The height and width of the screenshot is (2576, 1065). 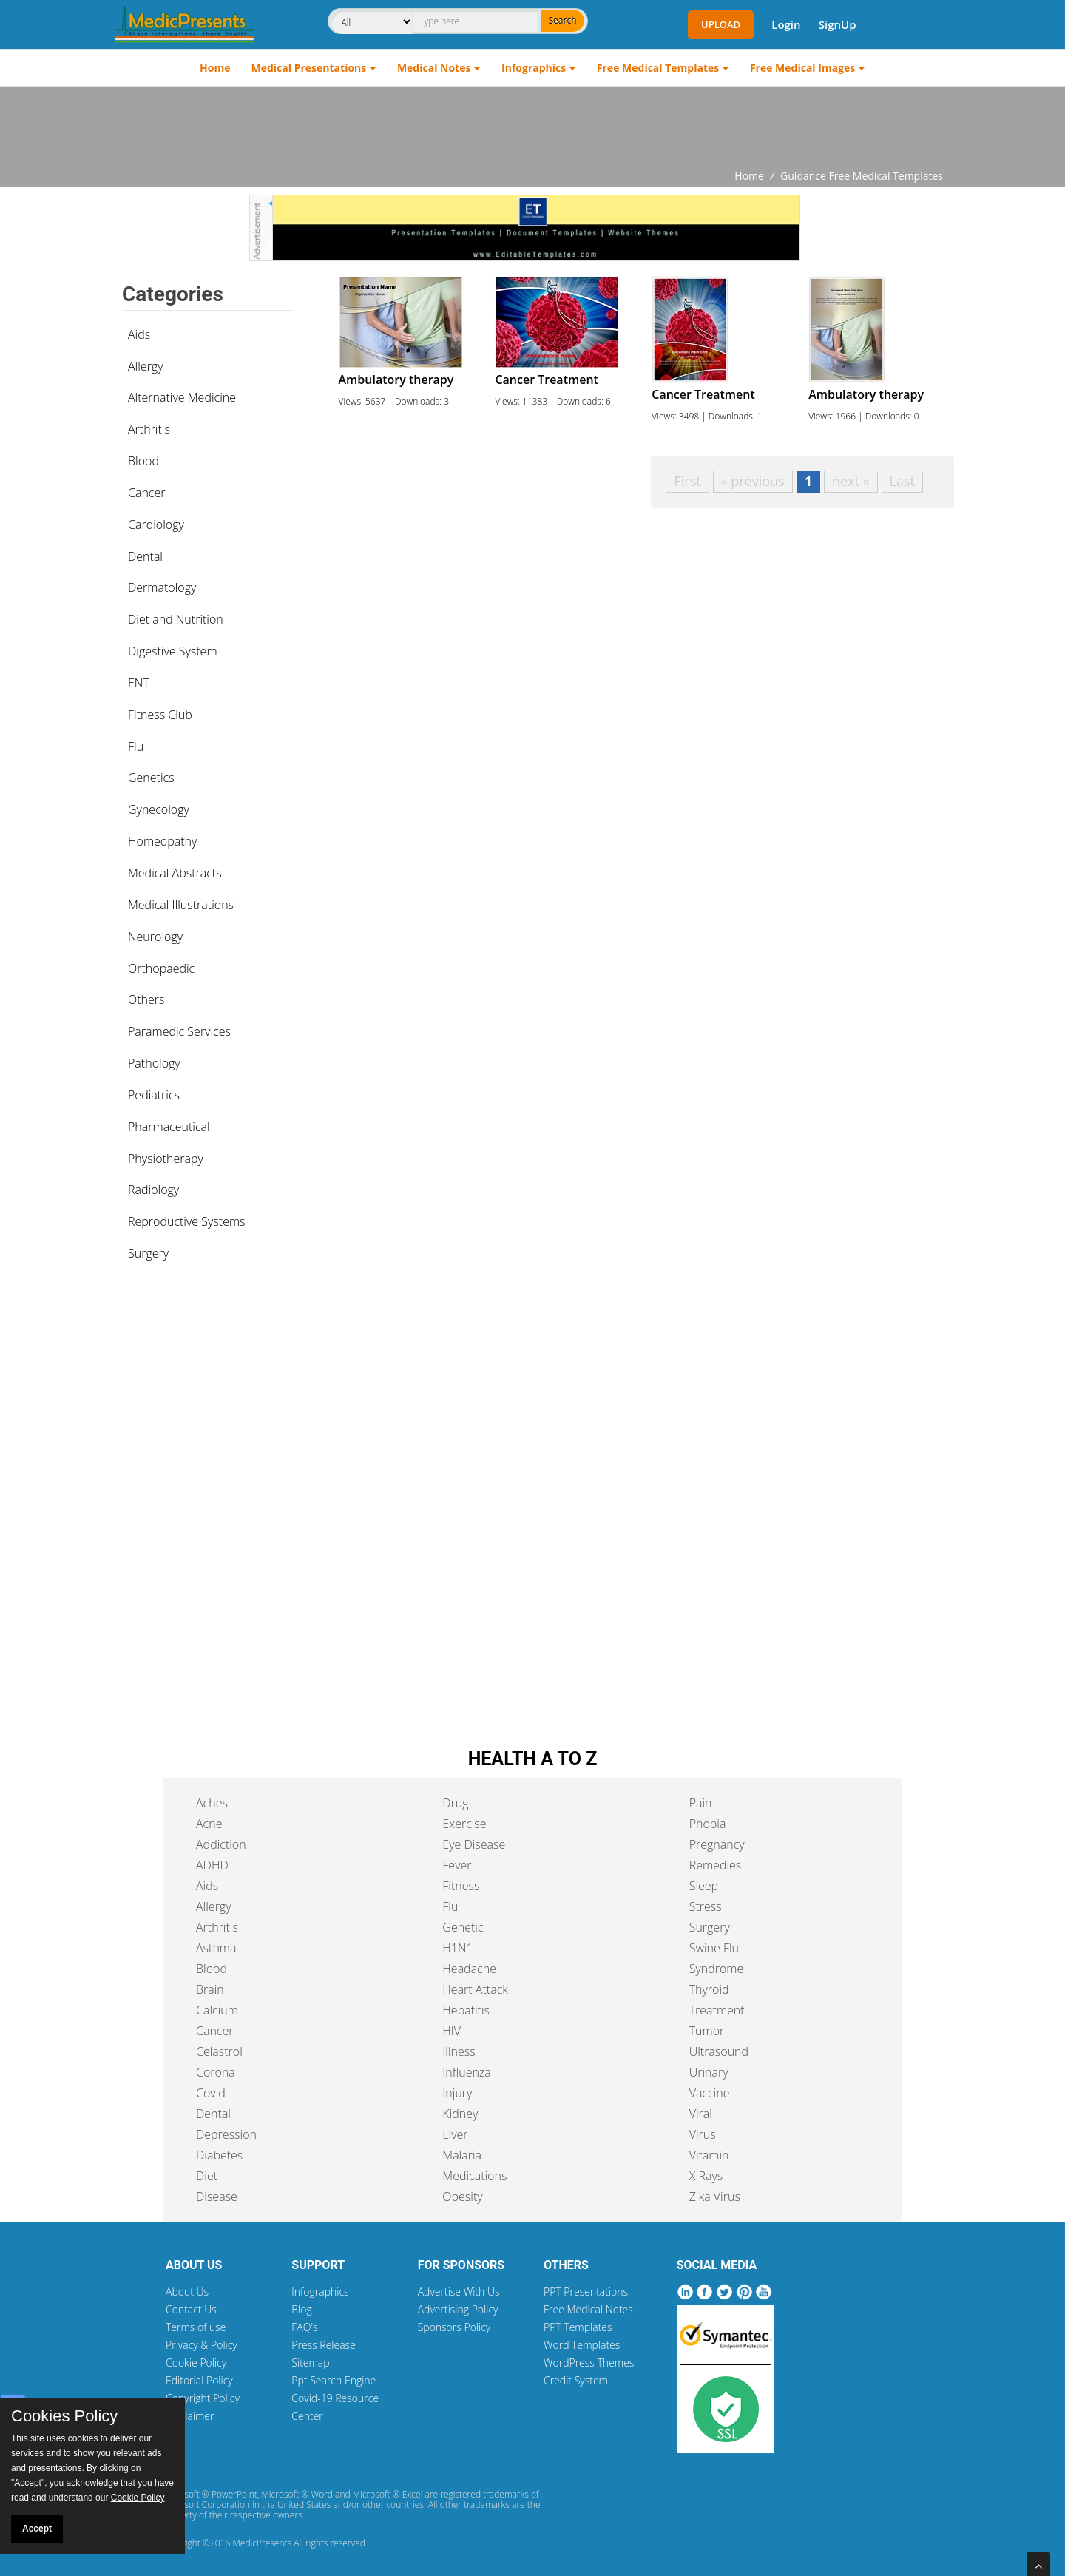 What do you see at coordinates (333, 2380) in the screenshot?
I see `Ppt Search Engine` at bounding box center [333, 2380].